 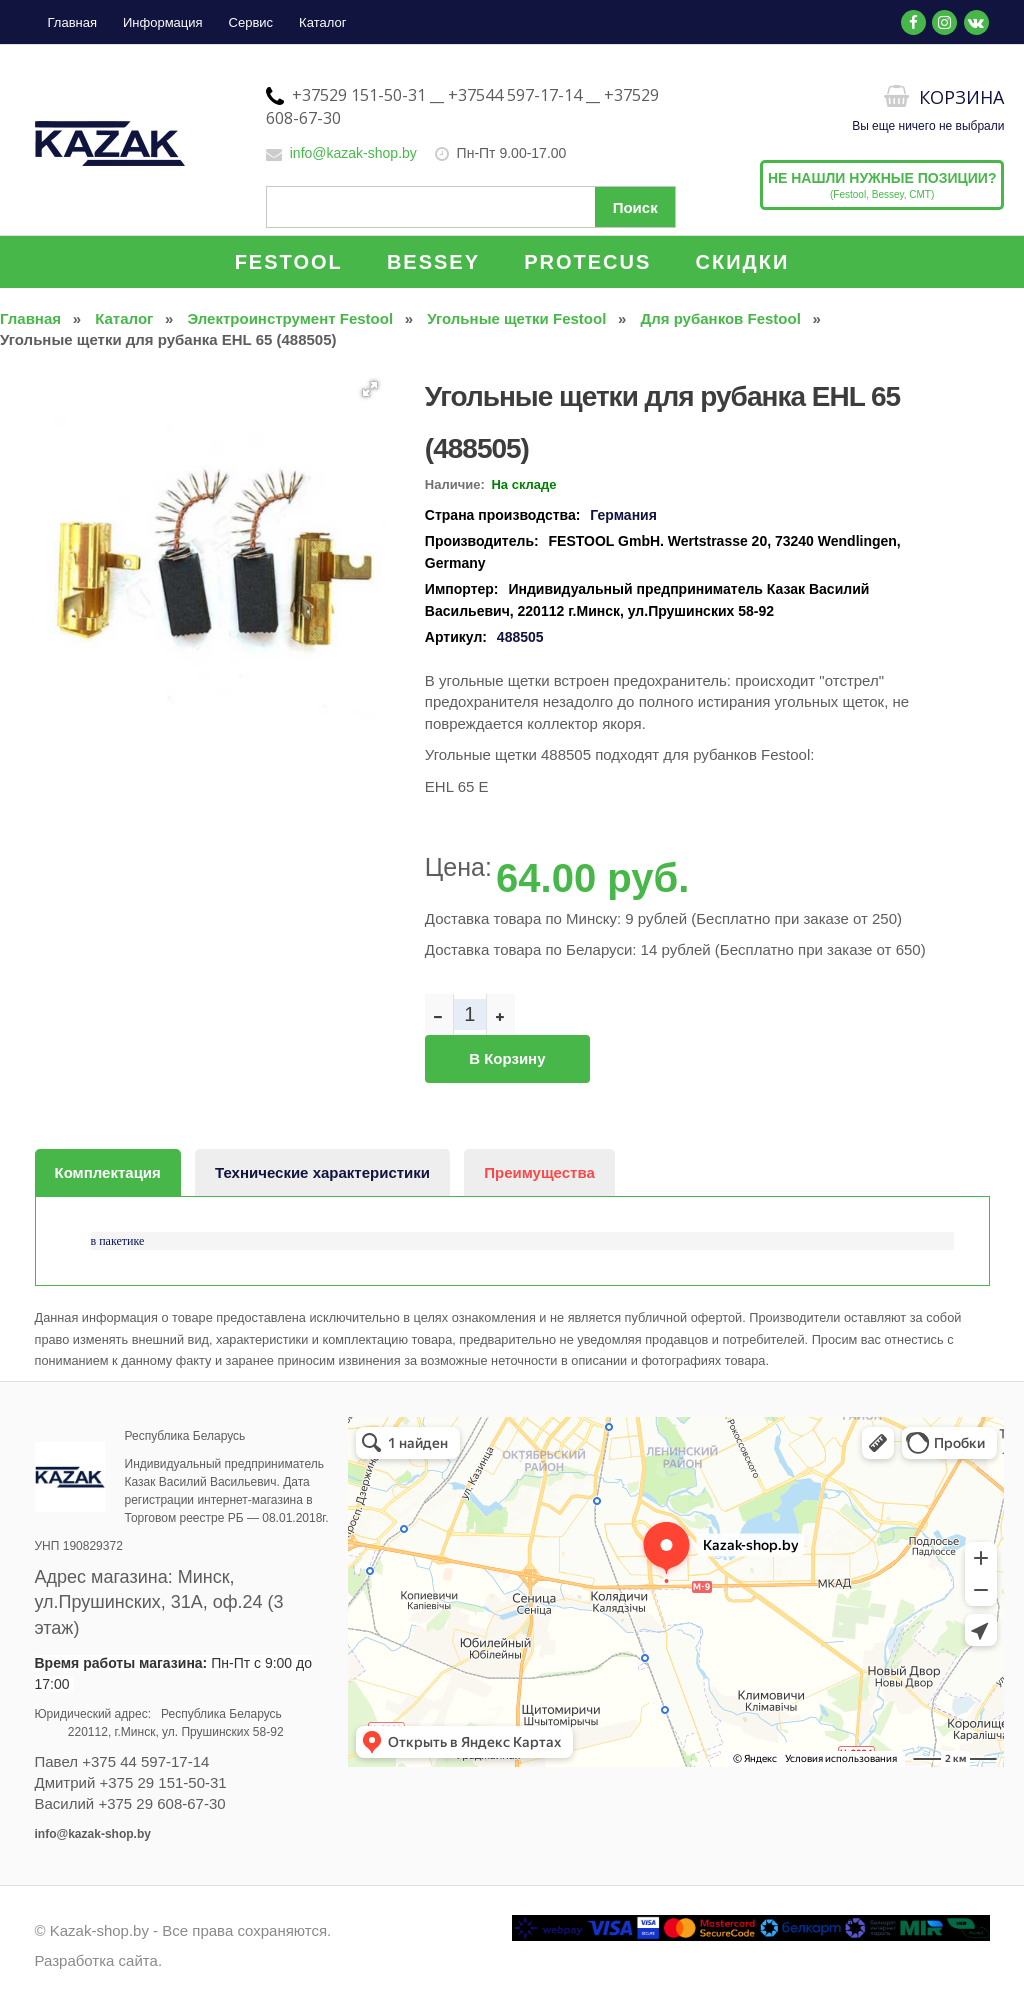 I want to click on Сервис, so click(x=251, y=22).